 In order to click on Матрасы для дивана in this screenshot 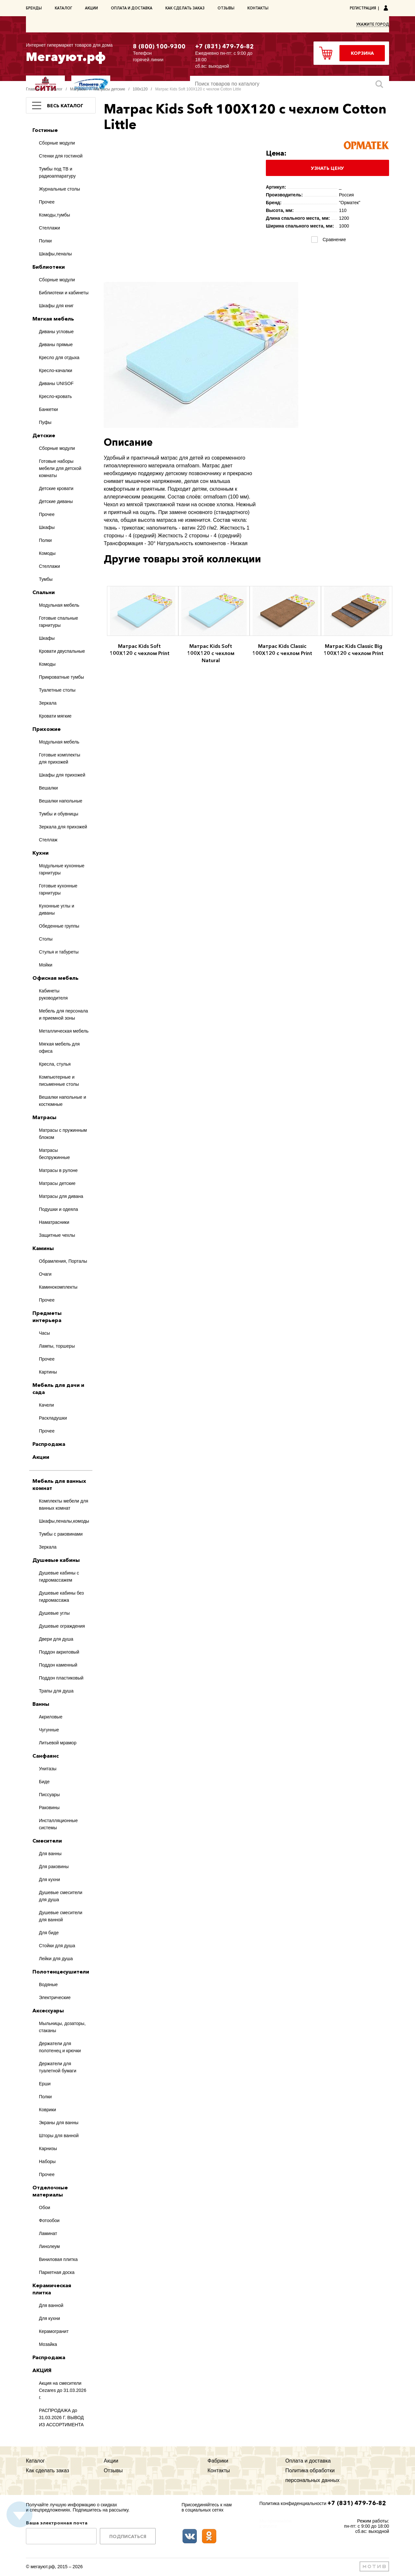, I will do `click(61, 1196)`.